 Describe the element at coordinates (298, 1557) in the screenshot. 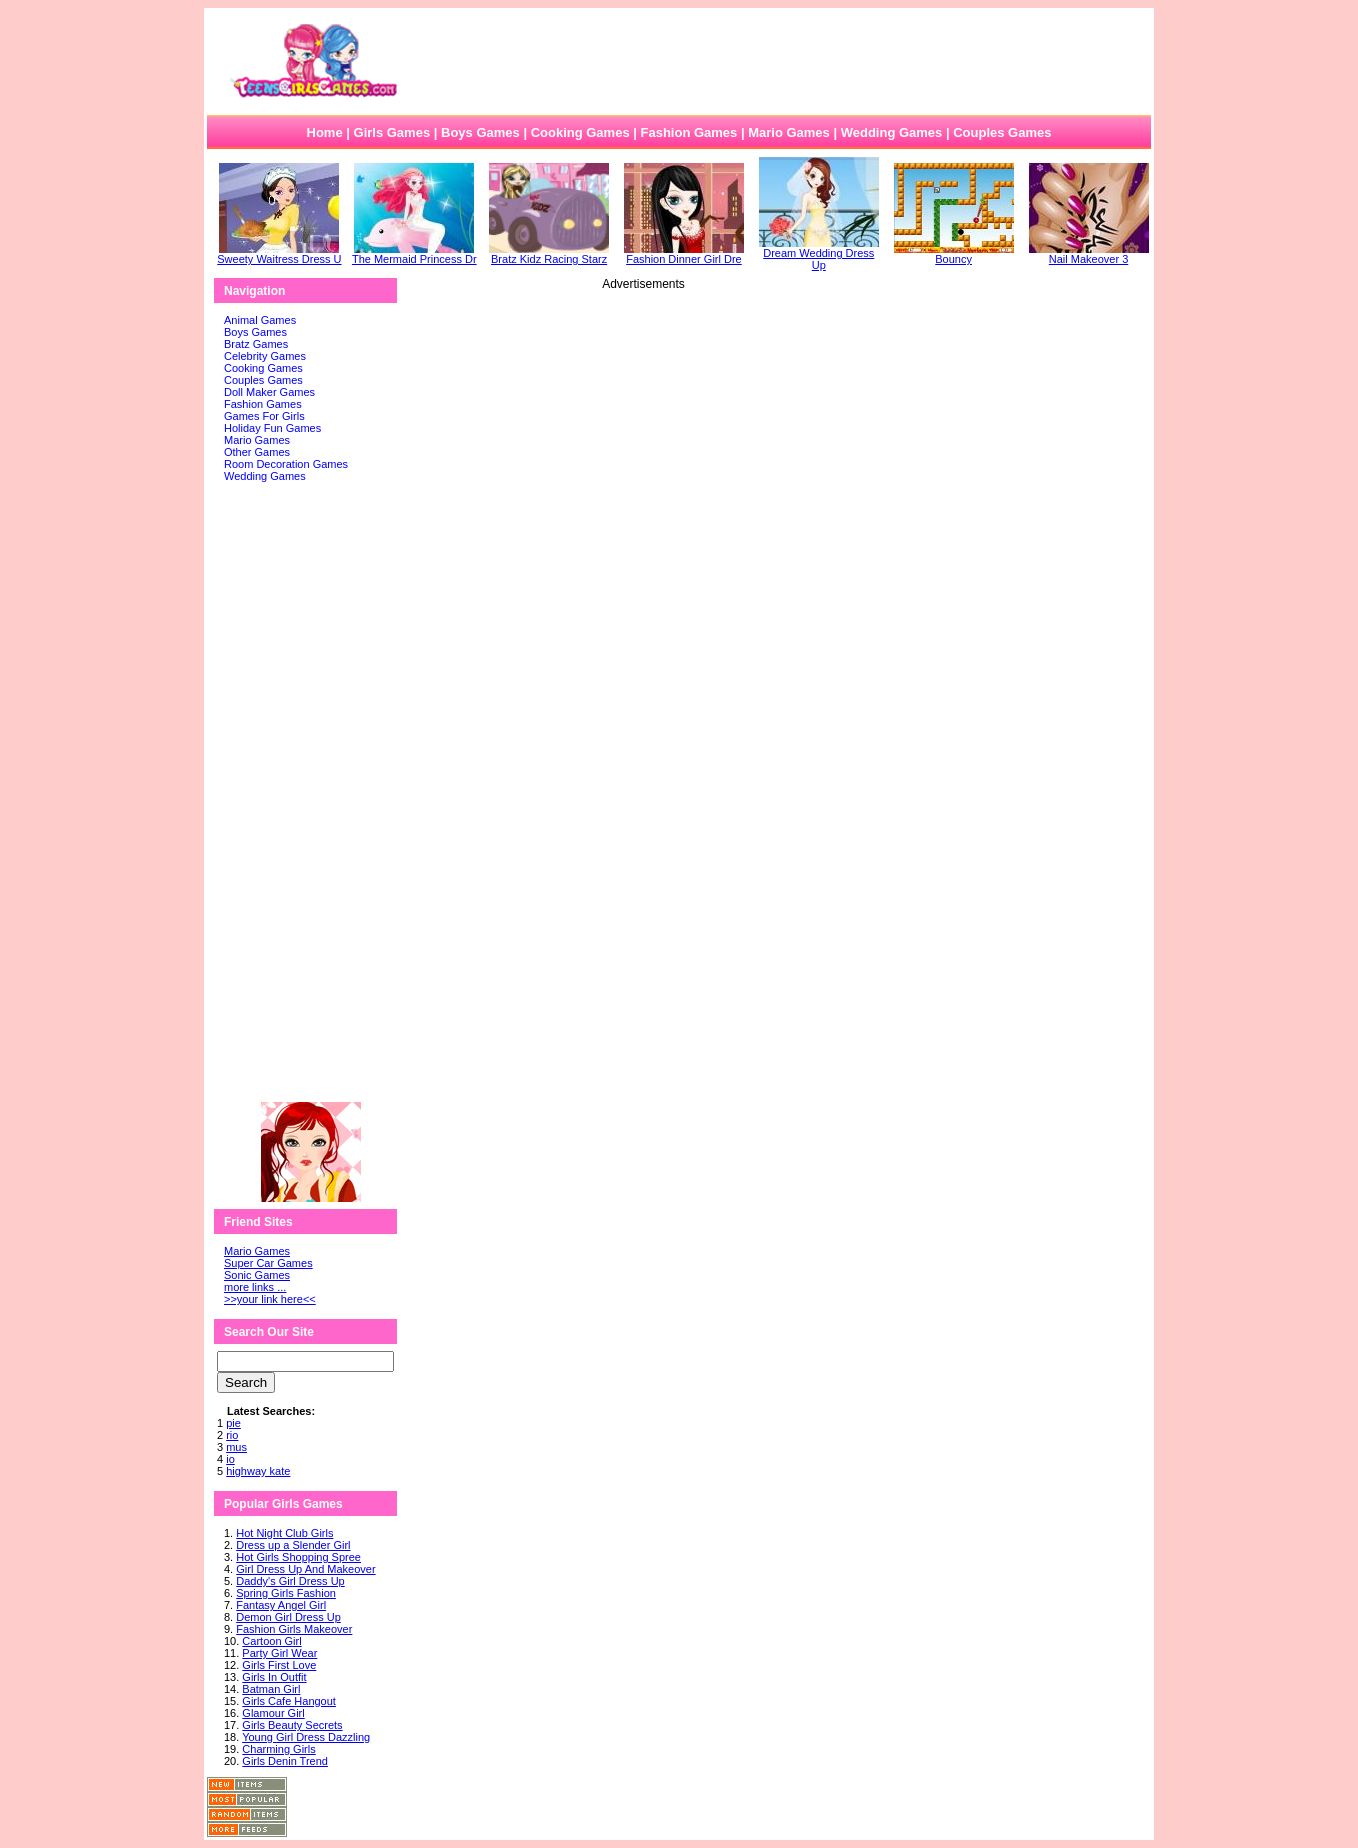

I see `Hot Girls Shopping Spree` at that location.